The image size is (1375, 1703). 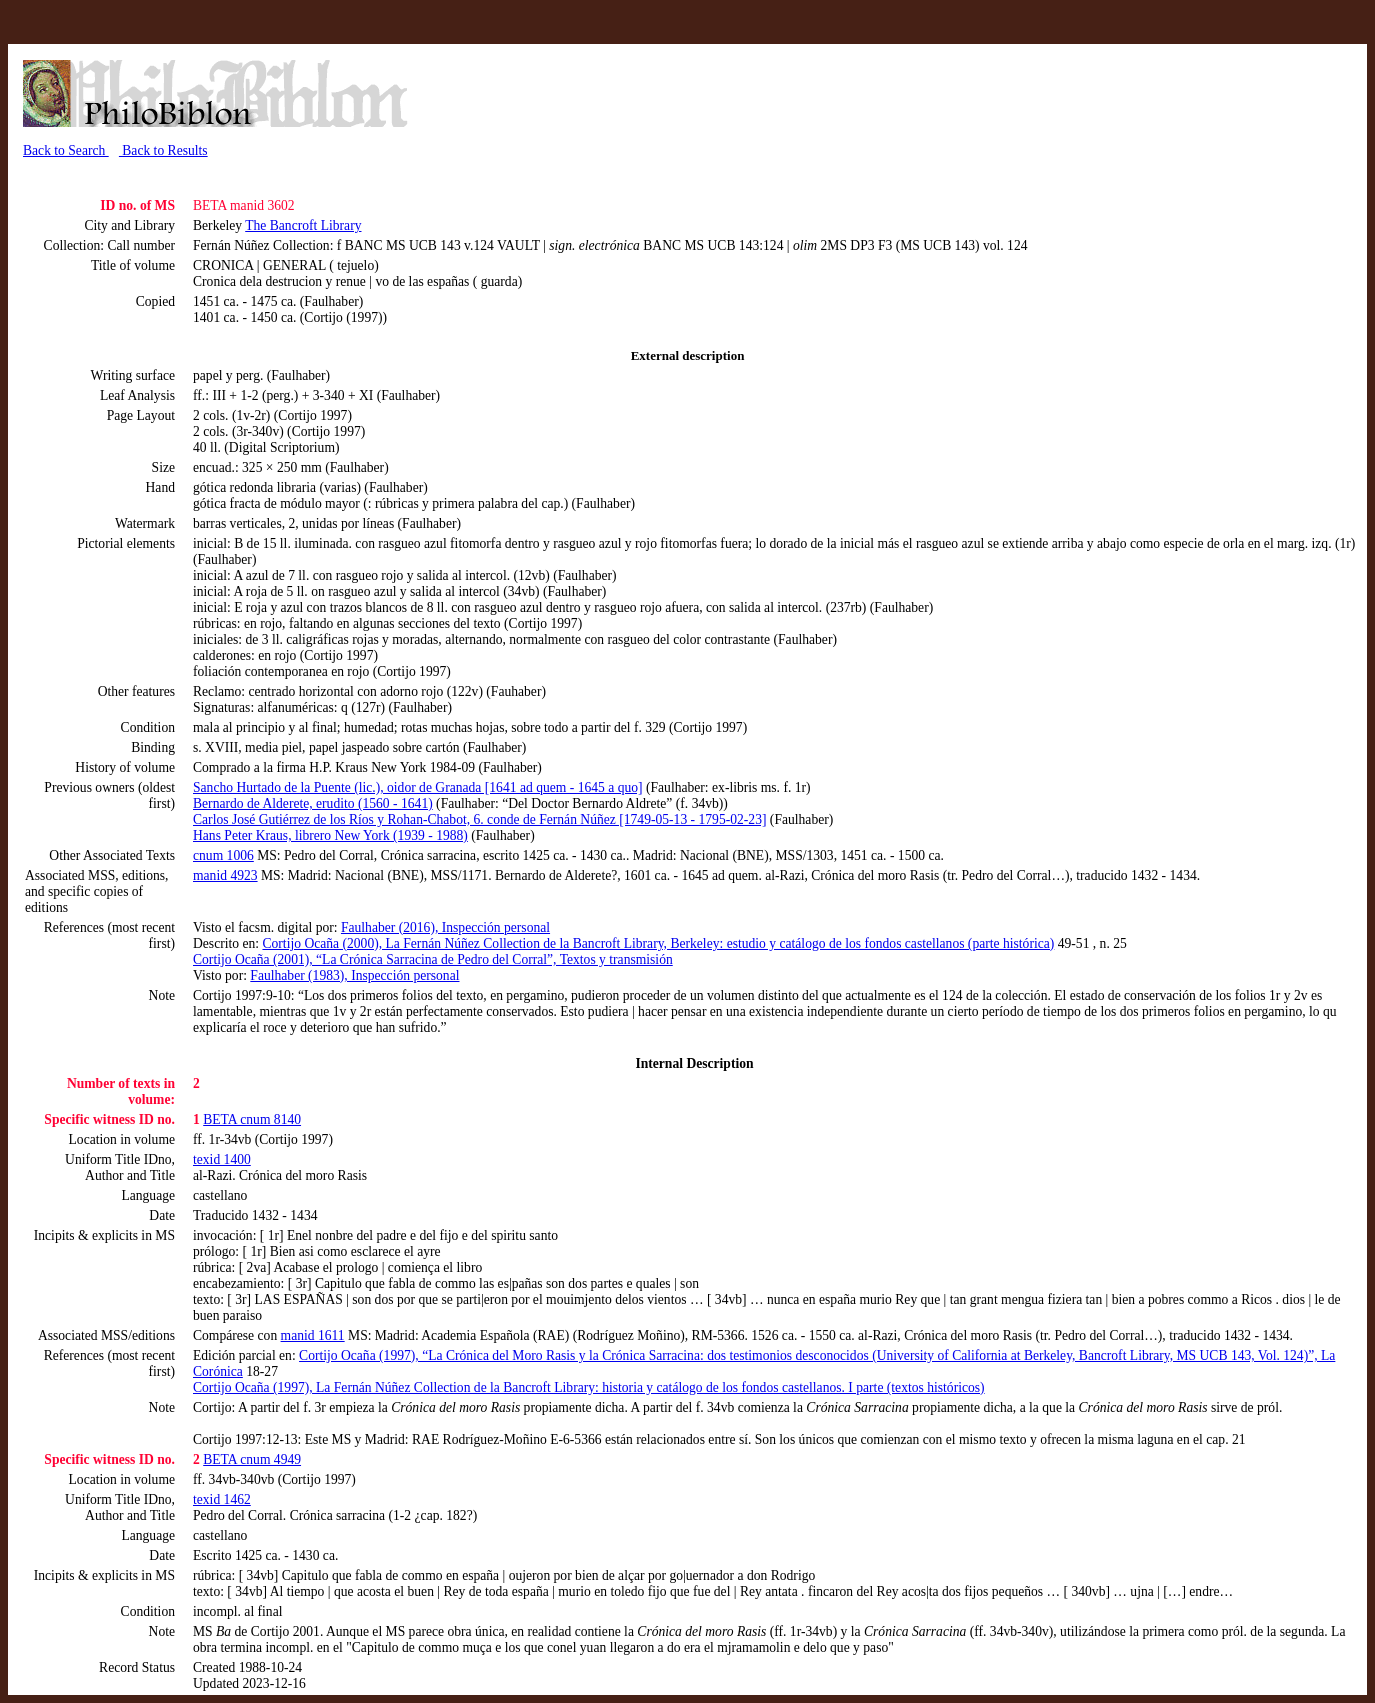 What do you see at coordinates (222, 1499) in the screenshot?
I see `texid 1462` at bounding box center [222, 1499].